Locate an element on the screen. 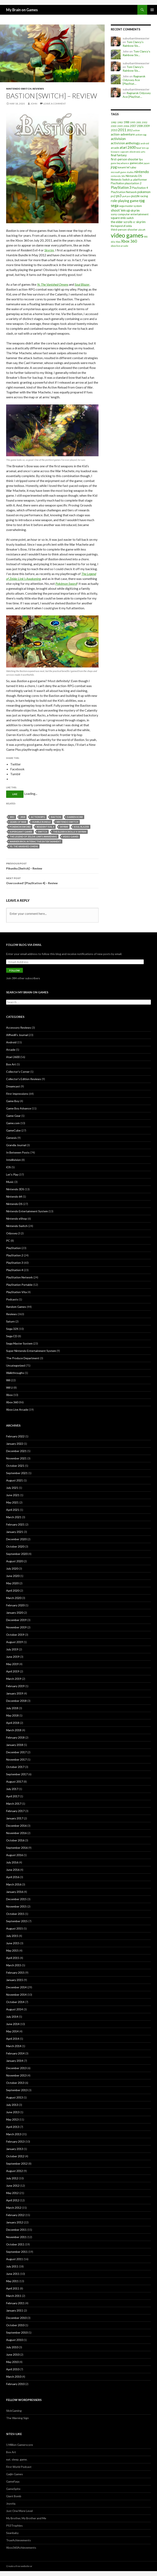 The image size is (157, 2576). June 2011 is located at coordinates (12, 2273).